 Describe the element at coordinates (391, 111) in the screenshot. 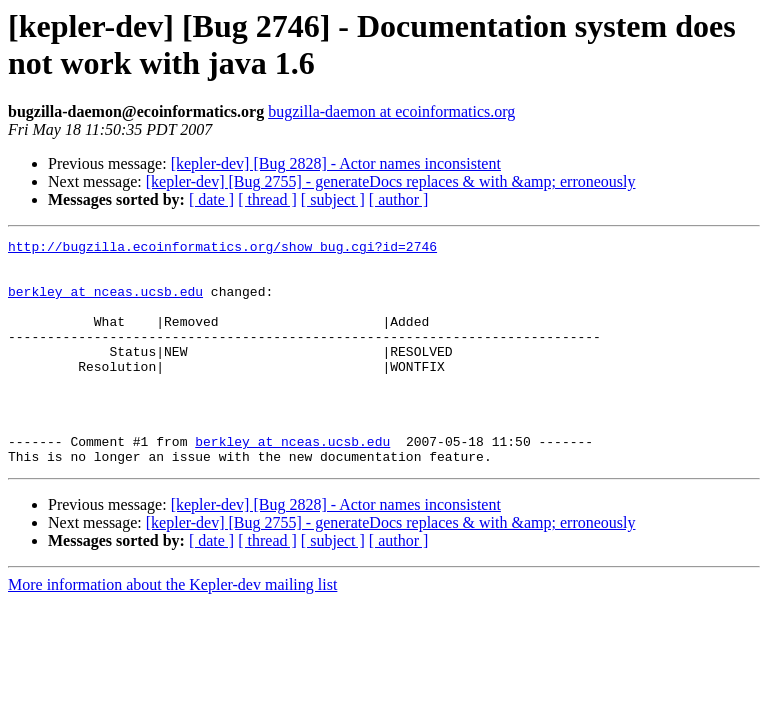

I see `bugzilla-daemon at ecoinformatics.org` at that location.